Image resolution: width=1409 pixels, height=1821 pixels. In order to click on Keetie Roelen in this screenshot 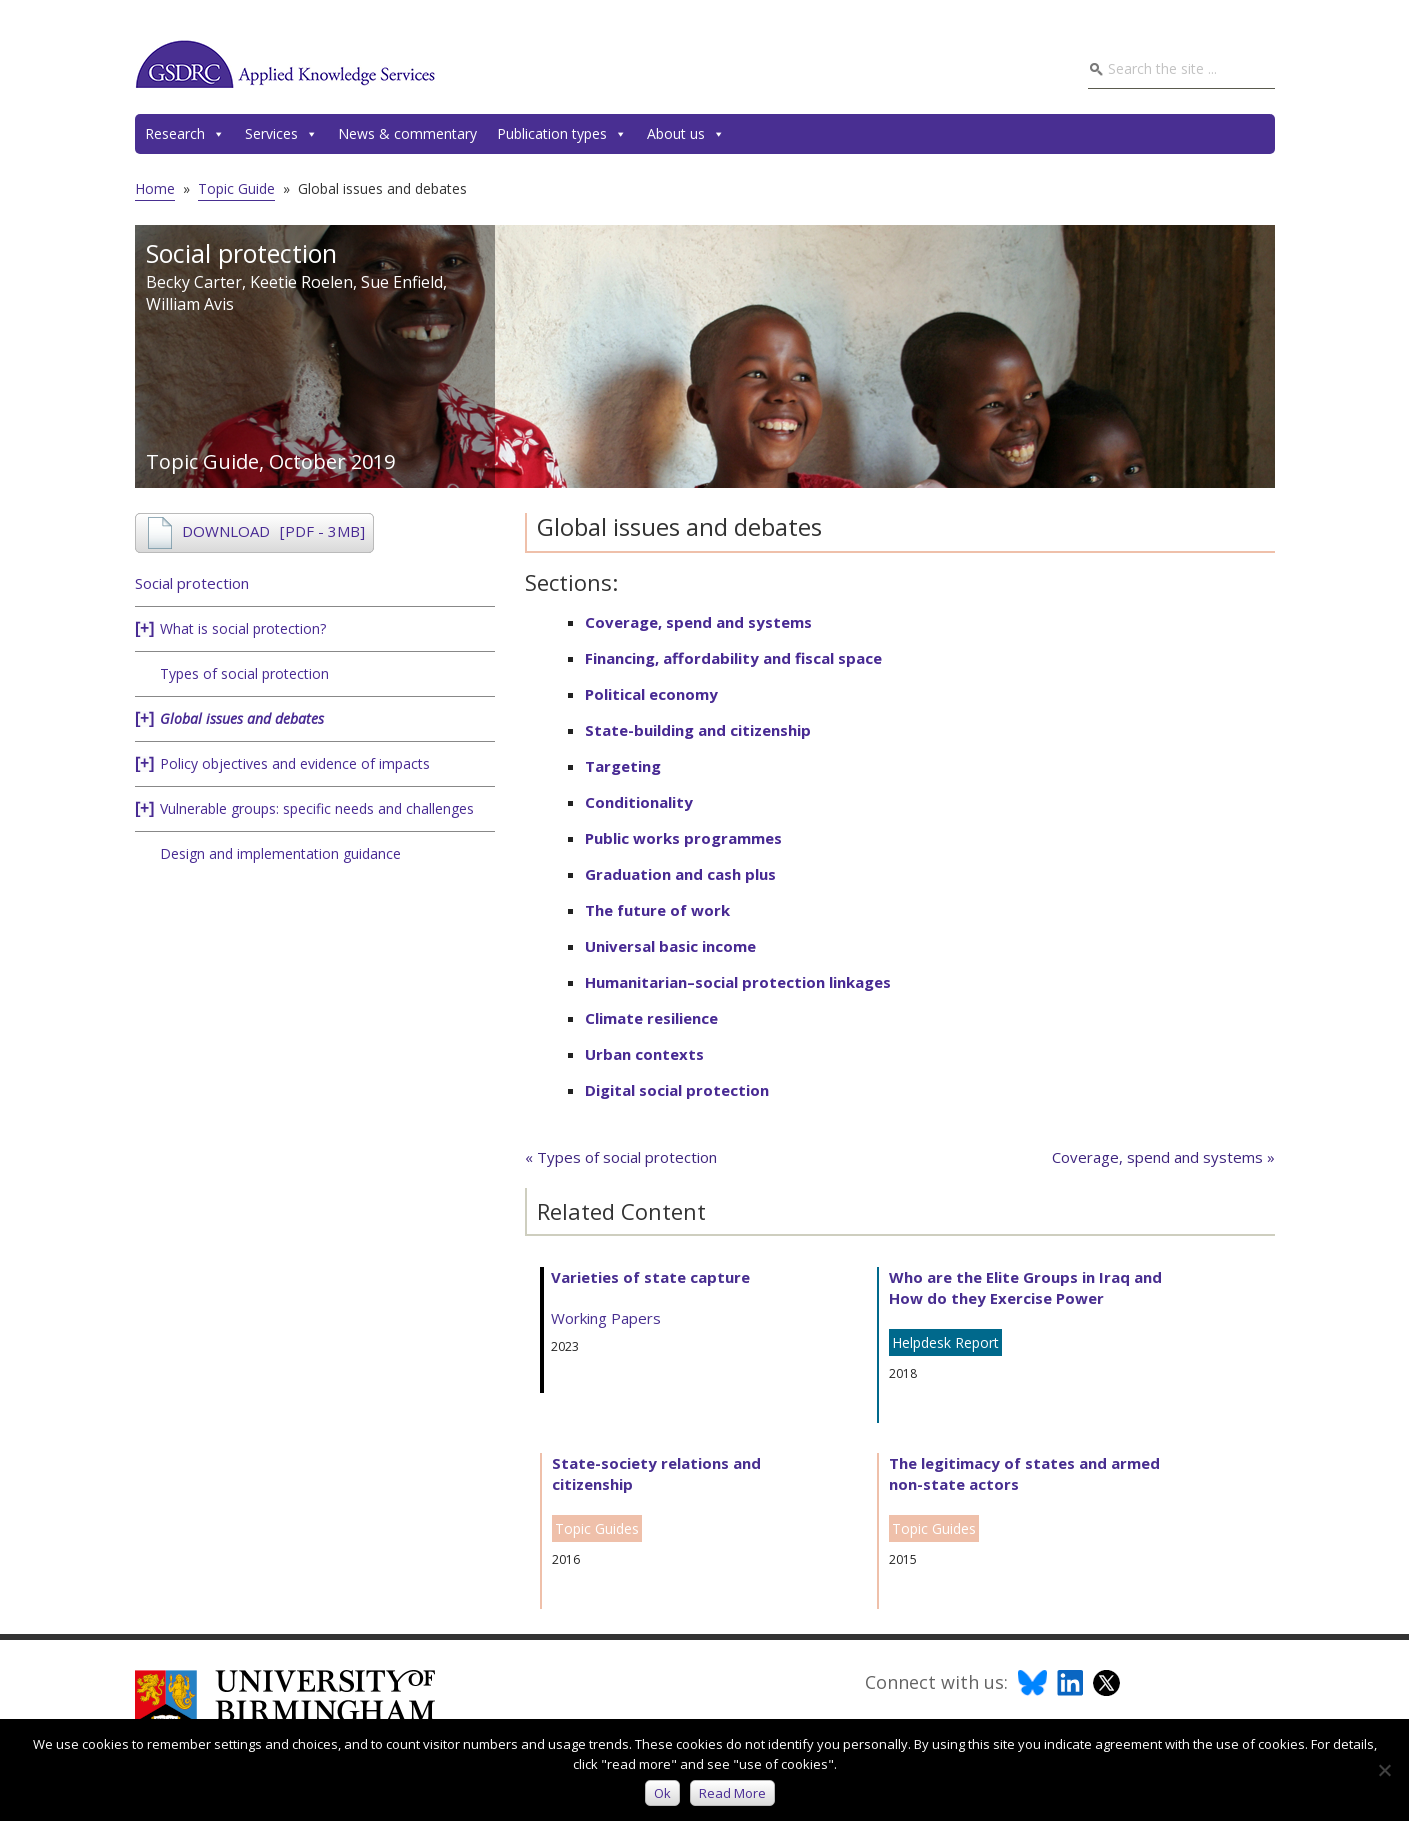, I will do `click(301, 282)`.